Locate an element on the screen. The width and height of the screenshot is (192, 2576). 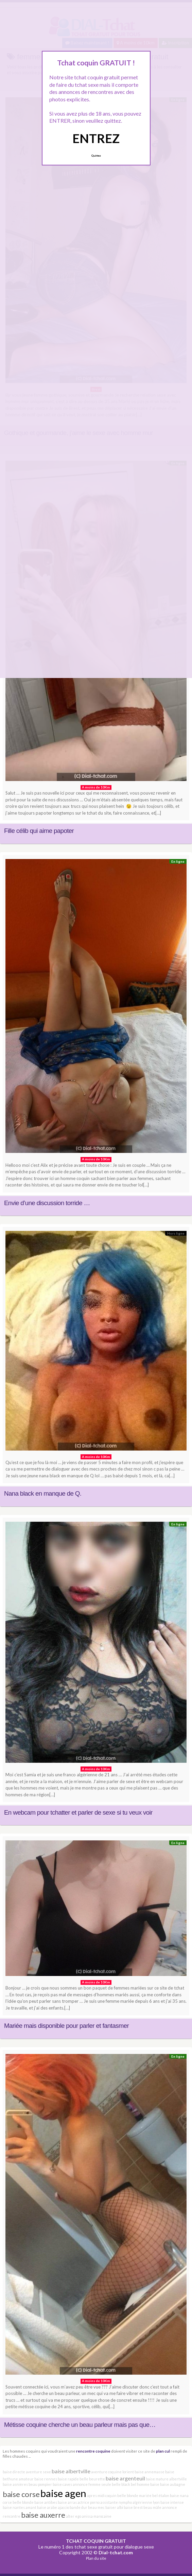
amant is located at coordinates (30, 2507).